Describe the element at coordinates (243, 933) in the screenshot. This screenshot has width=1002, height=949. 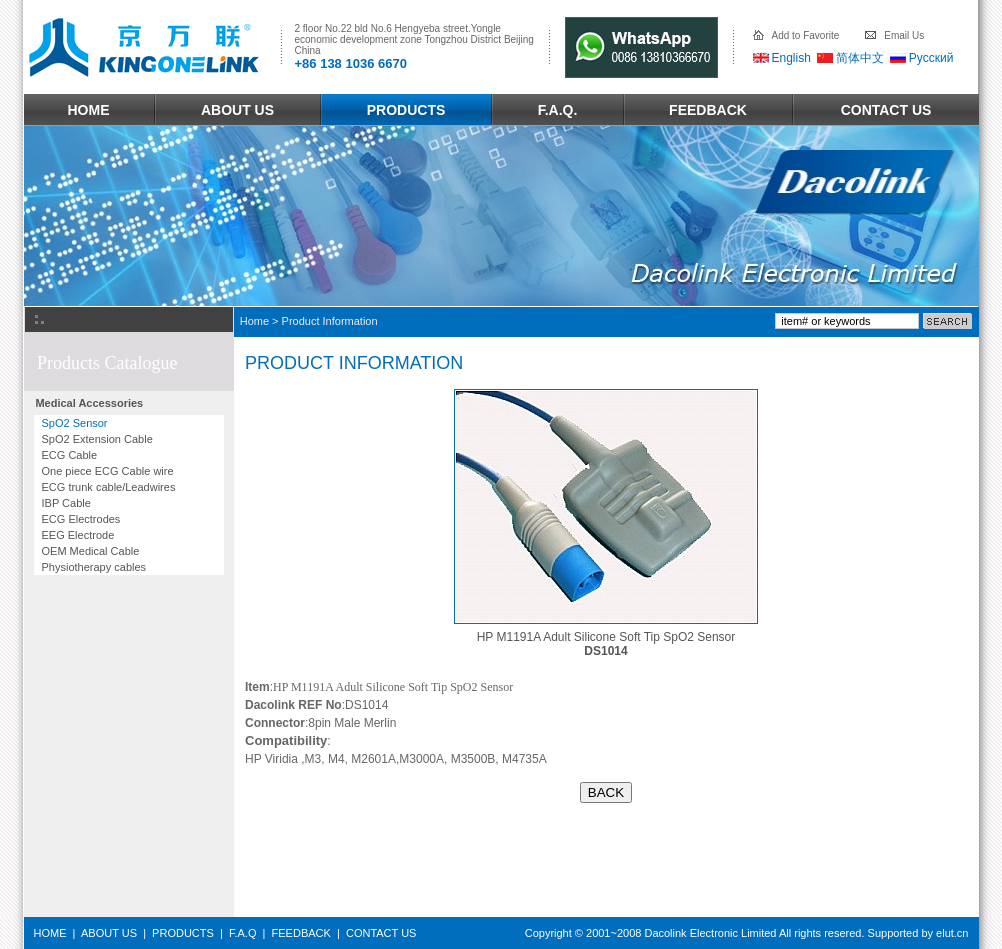
I see `F.A.Q` at that location.